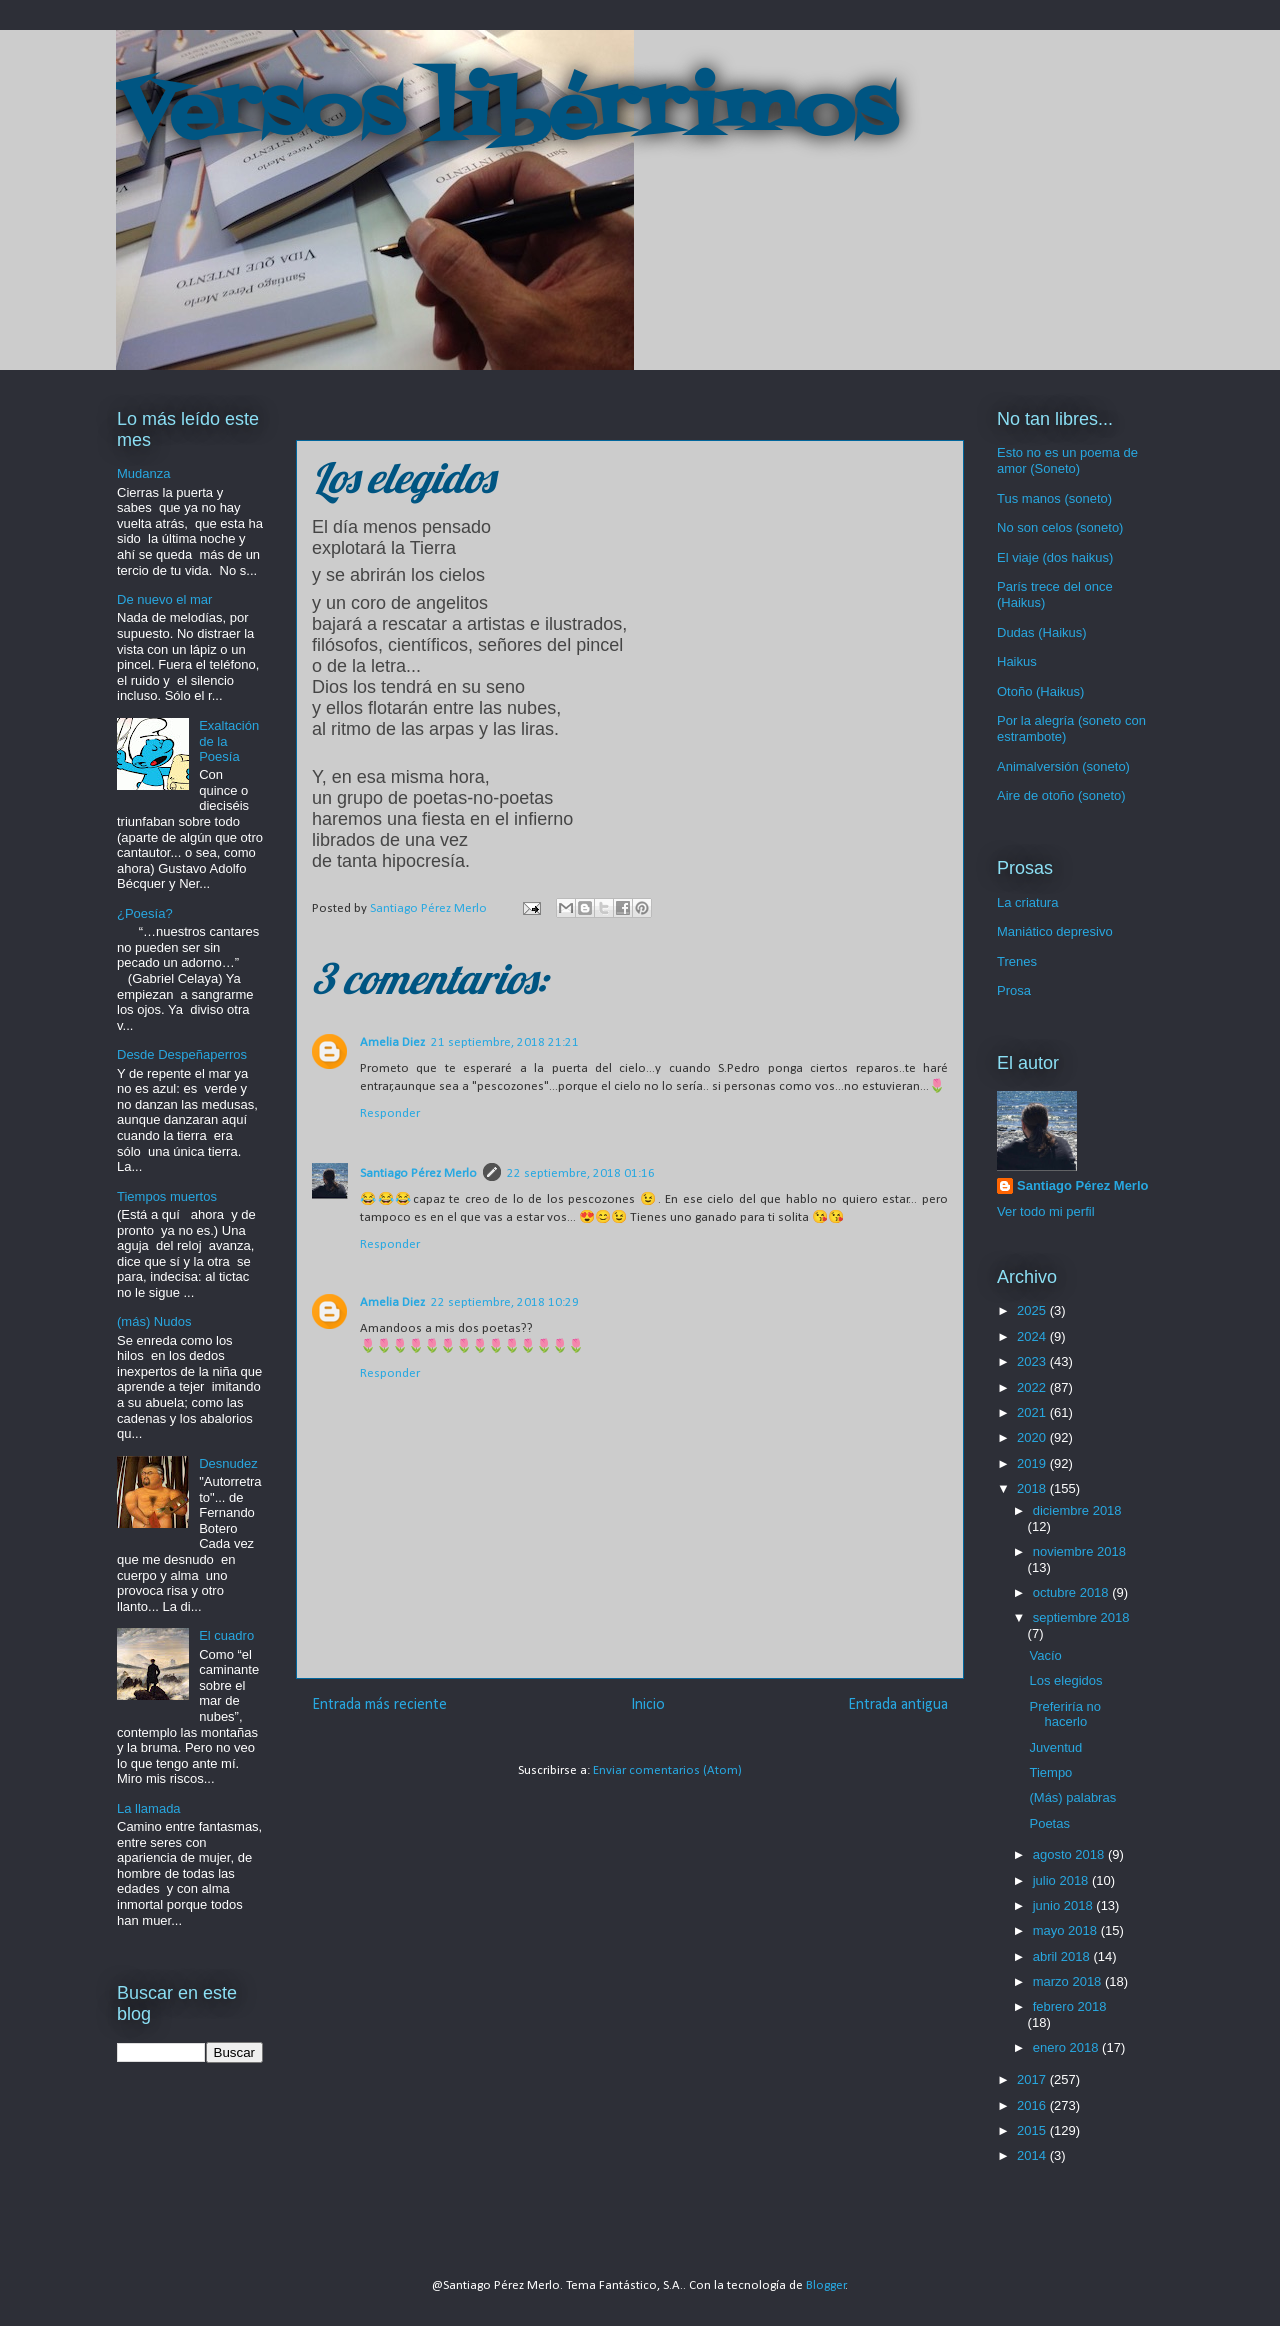 The width and height of the screenshot is (1280, 2326). I want to click on Ver todo mi perfil, so click(1046, 1211).